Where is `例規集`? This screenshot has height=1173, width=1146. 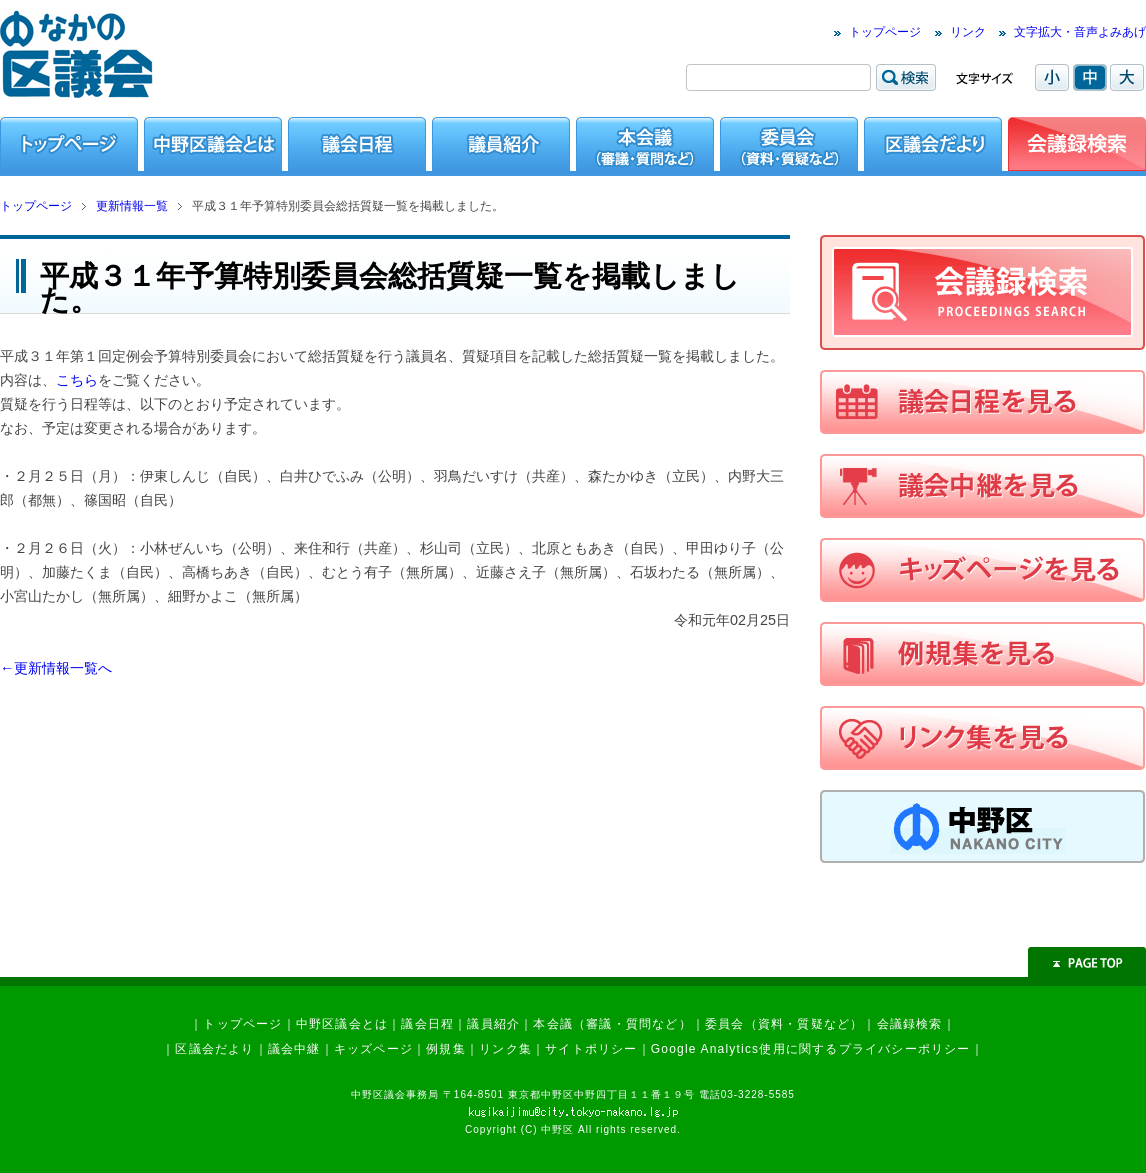 例規集 is located at coordinates (446, 1049).